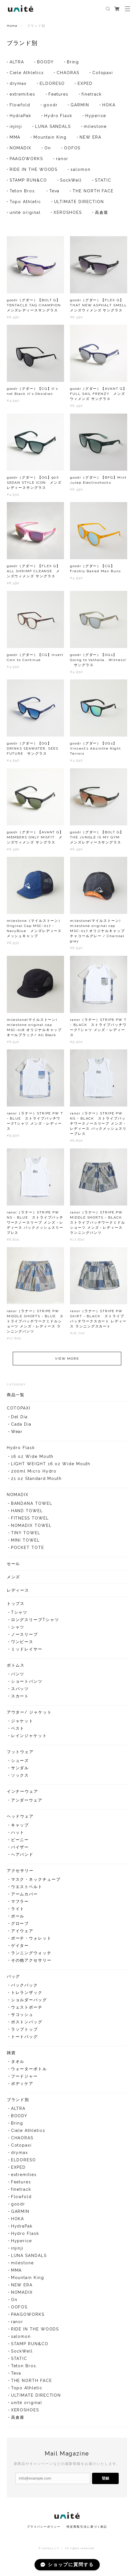 The image size is (134, 2576). I want to click on プライバシーポリシー, so click(44, 2526).